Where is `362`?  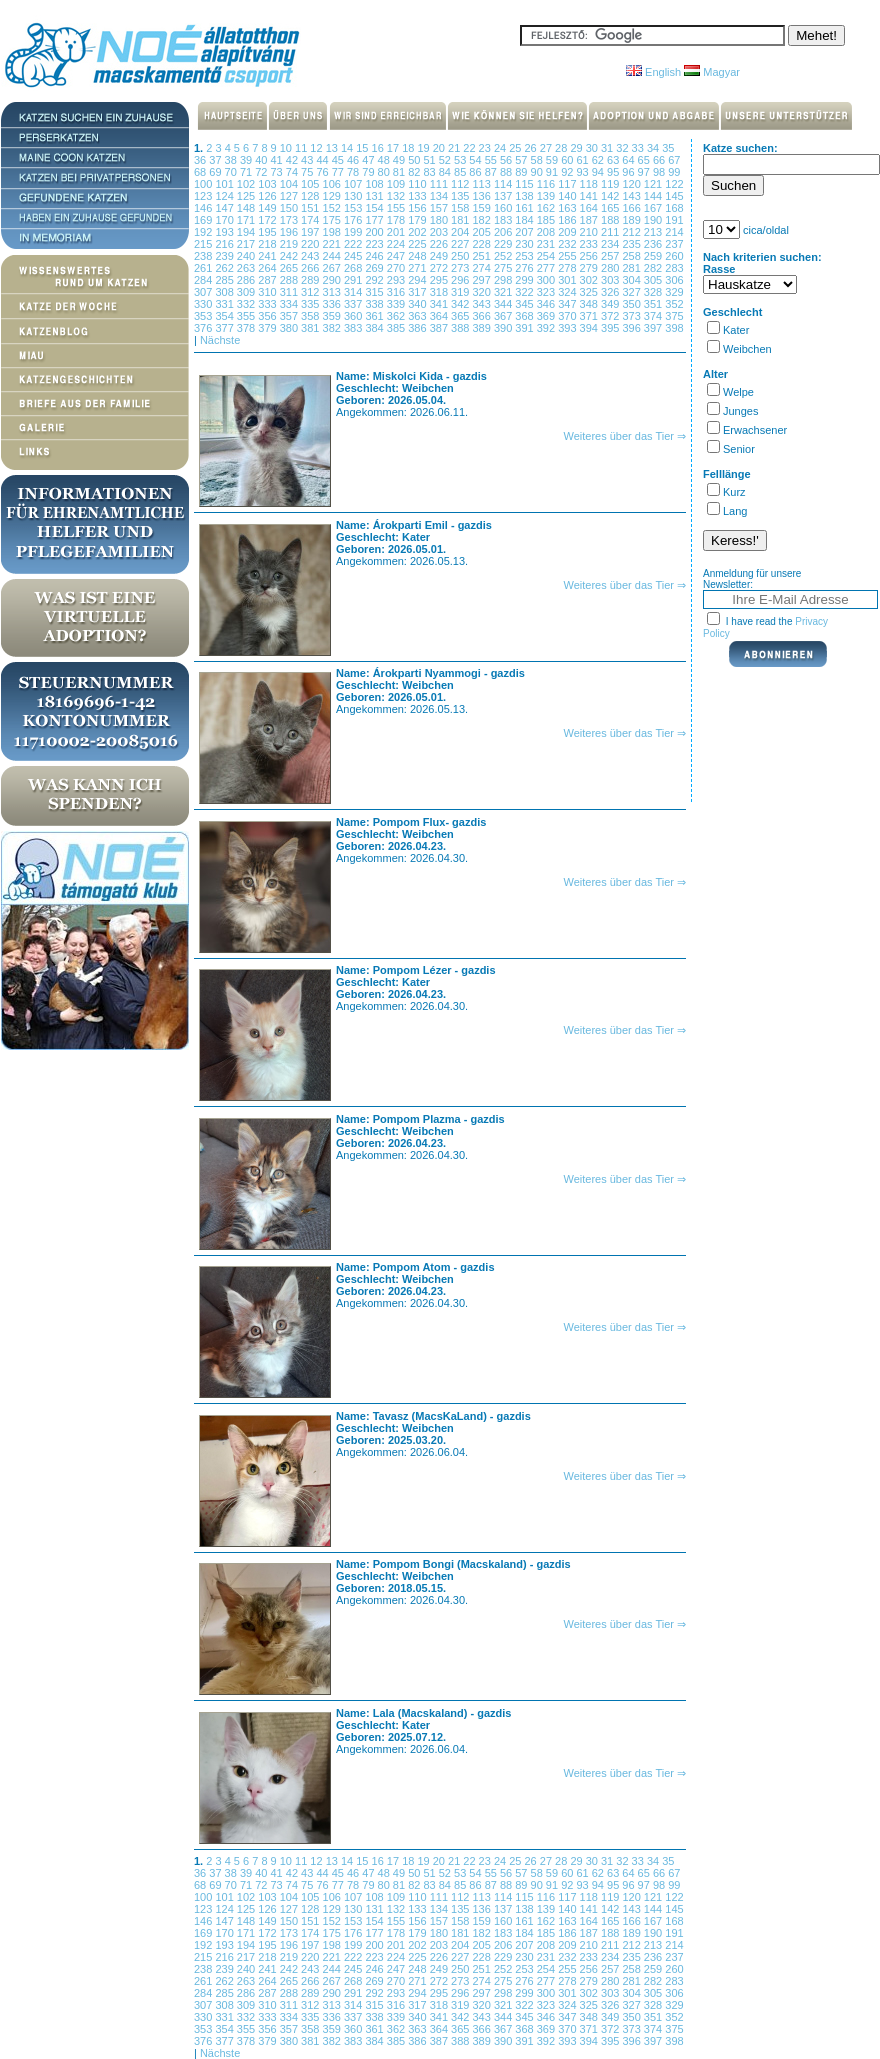
362 is located at coordinates (397, 316).